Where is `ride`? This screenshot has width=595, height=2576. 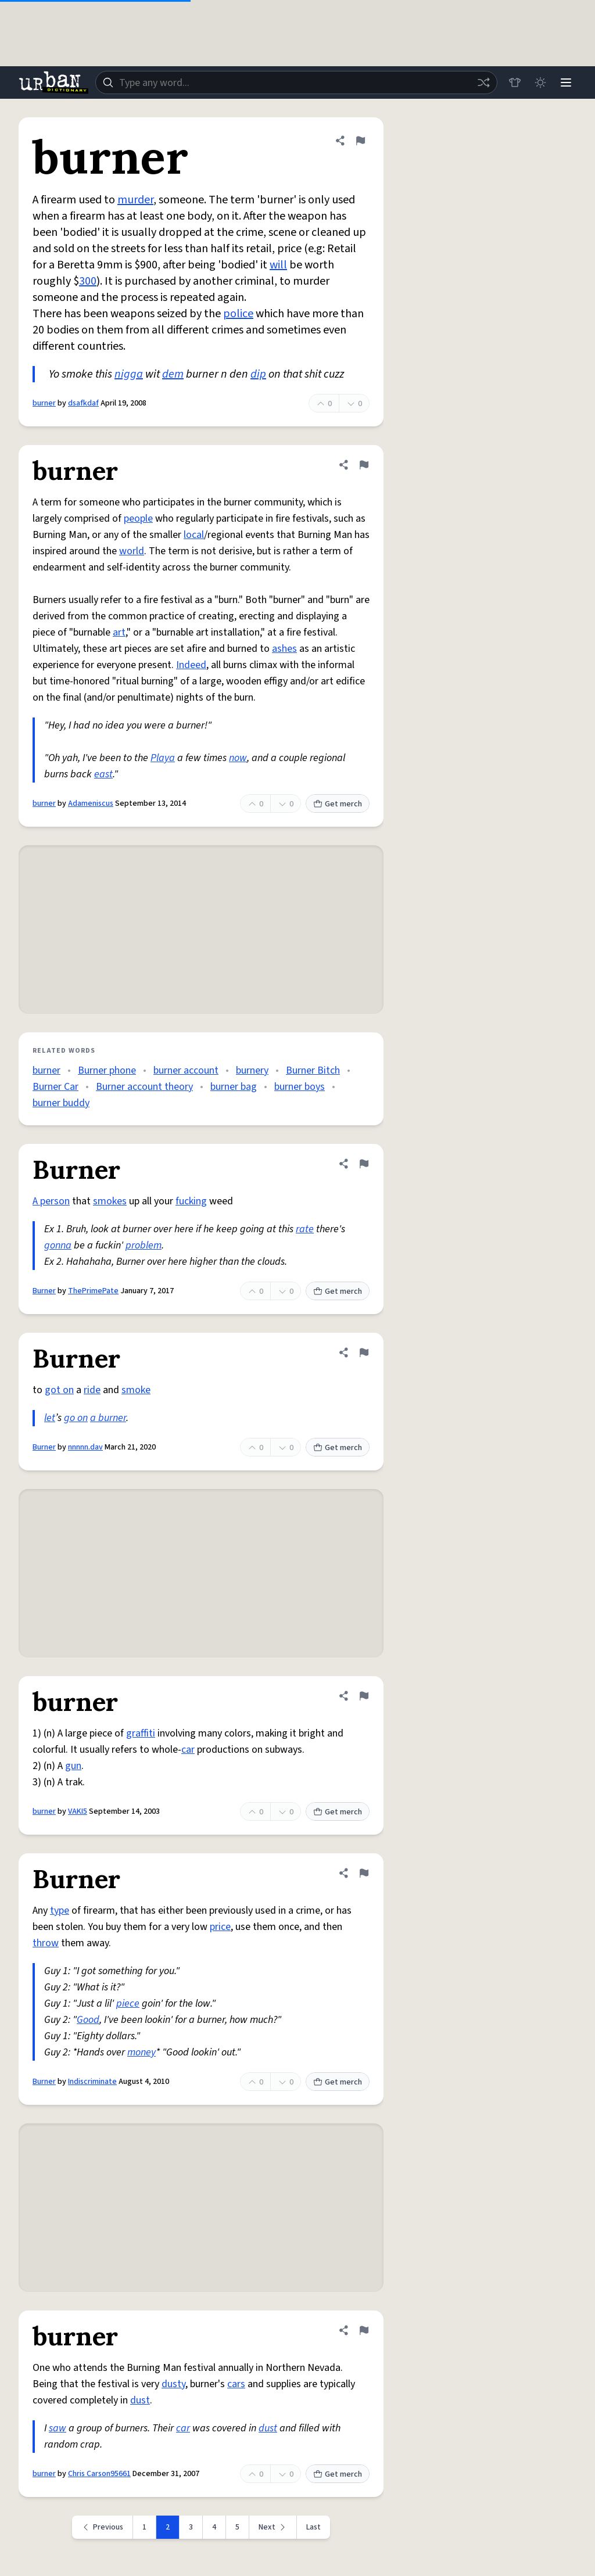 ride is located at coordinates (92, 1390).